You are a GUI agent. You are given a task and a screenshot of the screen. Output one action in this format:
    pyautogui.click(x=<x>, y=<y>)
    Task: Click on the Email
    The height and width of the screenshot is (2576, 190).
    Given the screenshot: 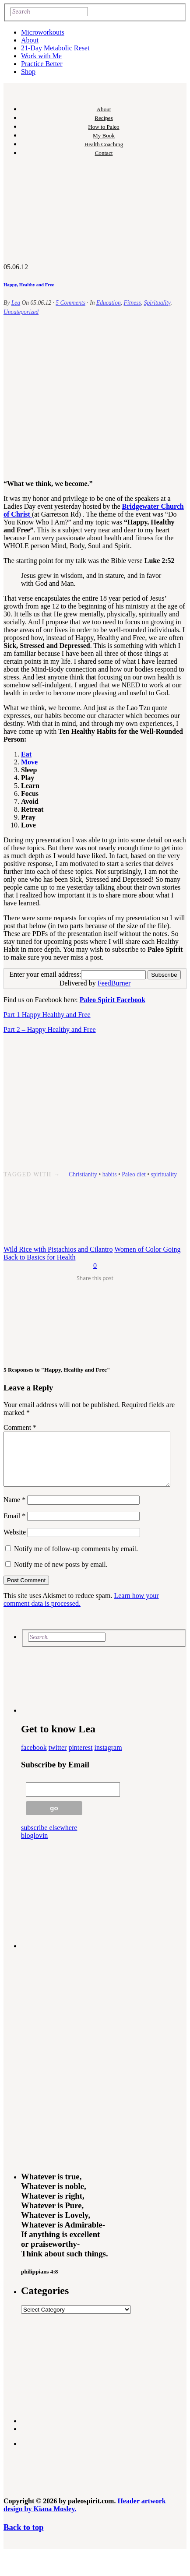 What is the action you would take?
    pyautogui.click(x=14, y=1526)
    